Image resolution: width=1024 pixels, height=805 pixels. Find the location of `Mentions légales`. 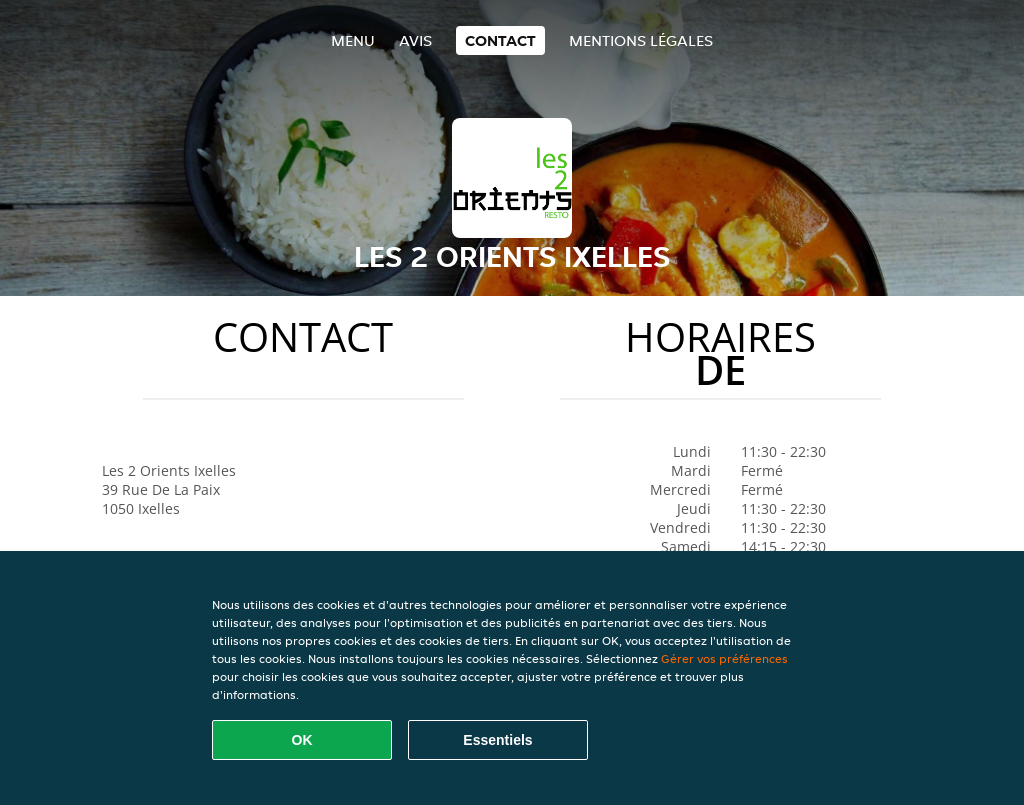

Mentions légales is located at coordinates (641, 40).